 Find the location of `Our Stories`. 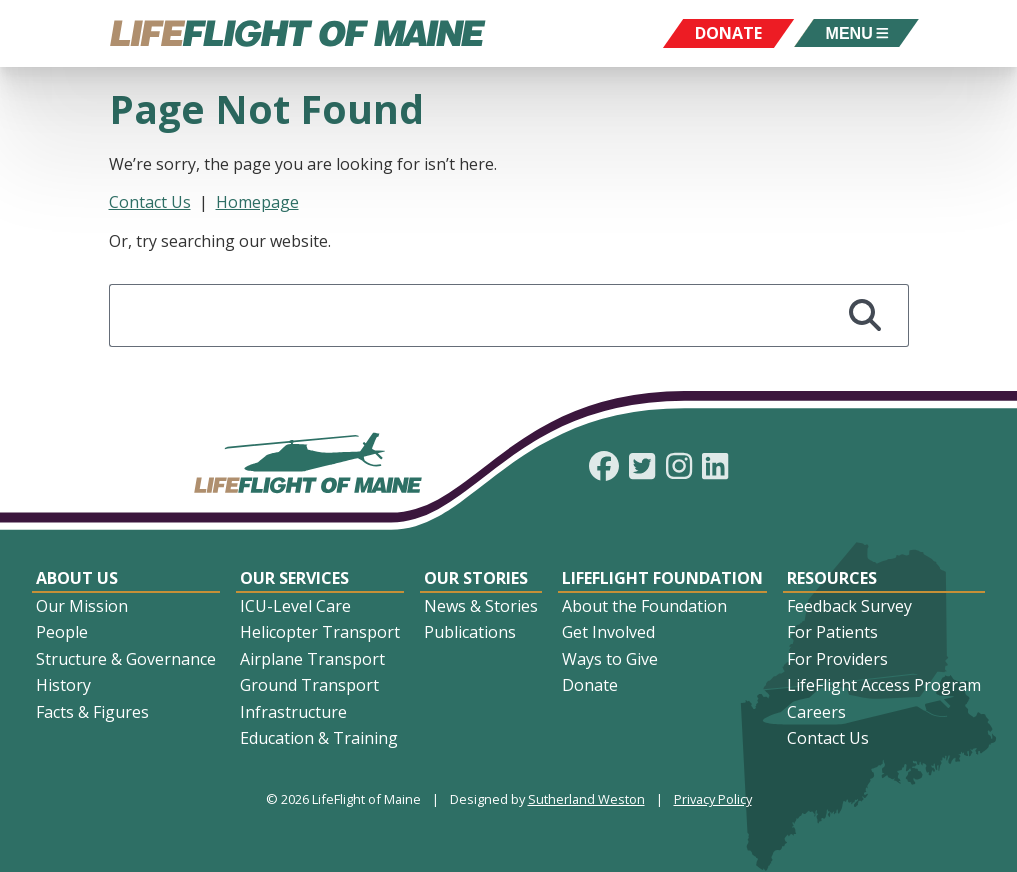

Our Stories is located at coordinates (476, 578).